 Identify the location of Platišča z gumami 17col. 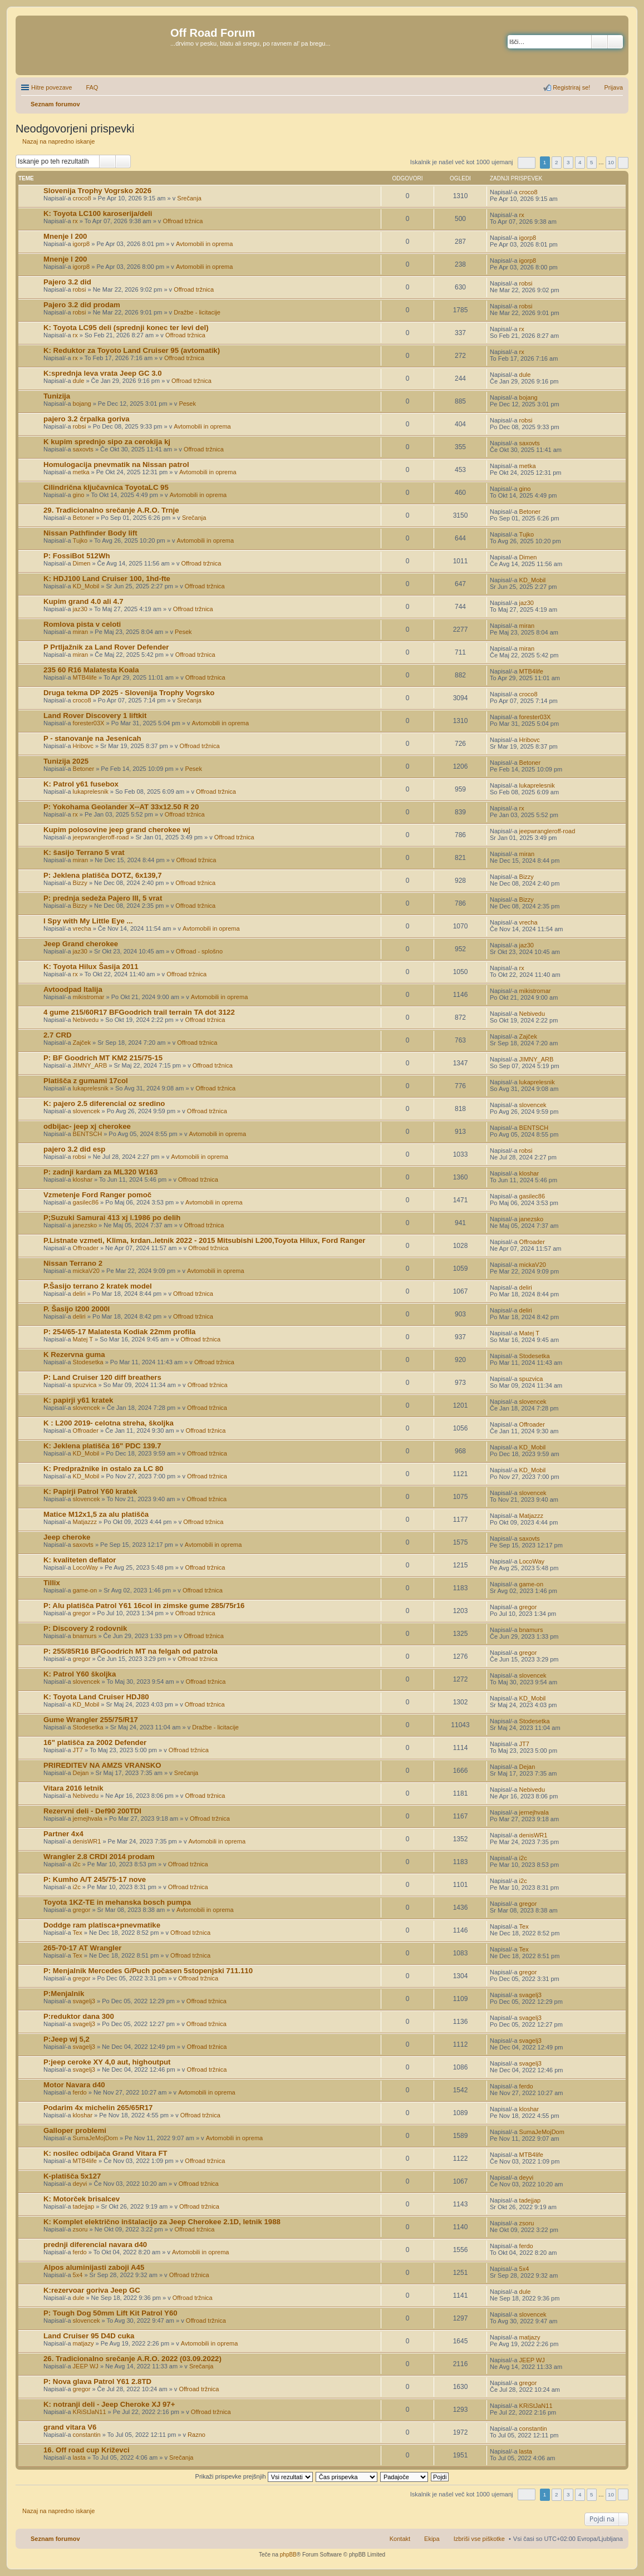
(85, 1080).